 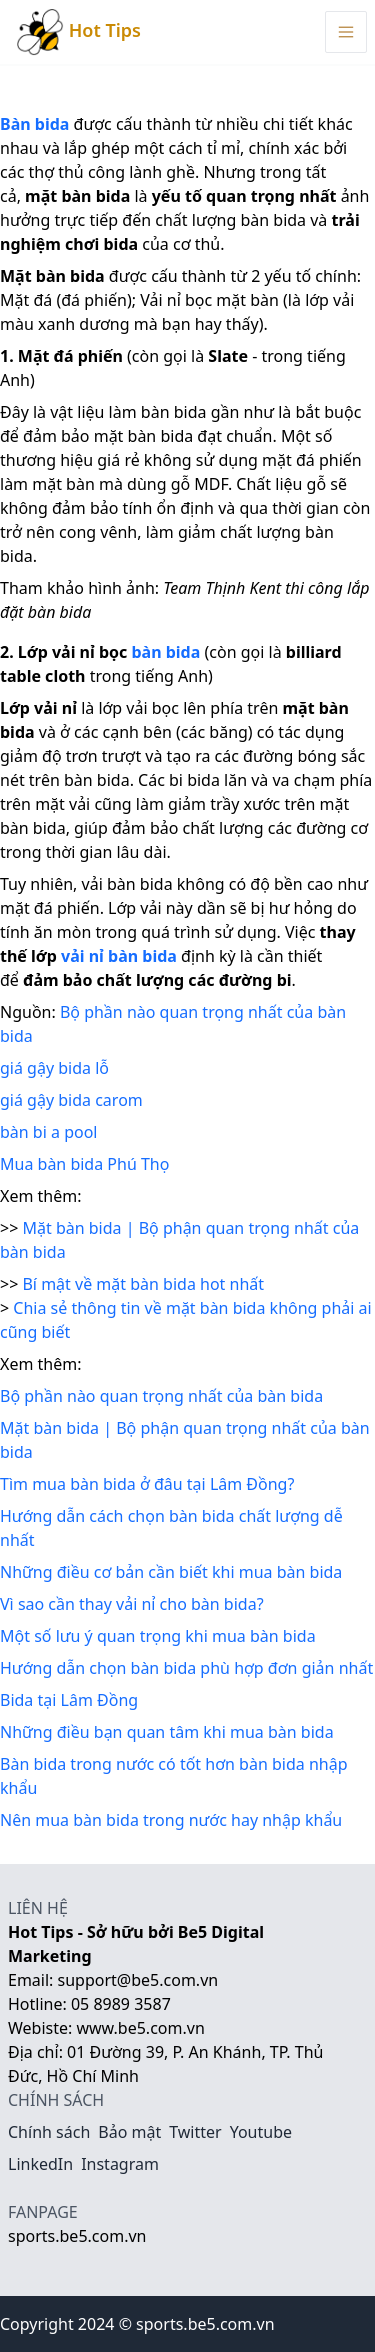 I want to click on Bộ phần nào quan trọng nhất của bàn bida, so click(x=161, y=1396).